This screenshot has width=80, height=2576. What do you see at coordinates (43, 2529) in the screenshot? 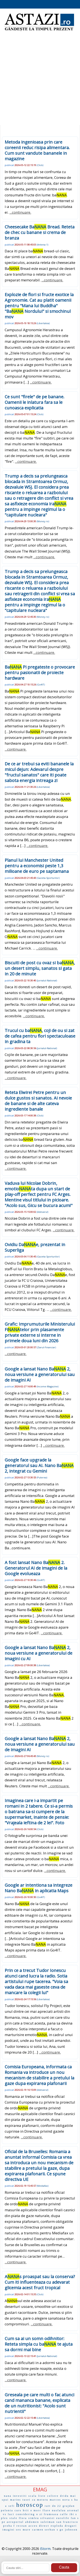
I see `carmen serban` at bounding box center [43, 2529].